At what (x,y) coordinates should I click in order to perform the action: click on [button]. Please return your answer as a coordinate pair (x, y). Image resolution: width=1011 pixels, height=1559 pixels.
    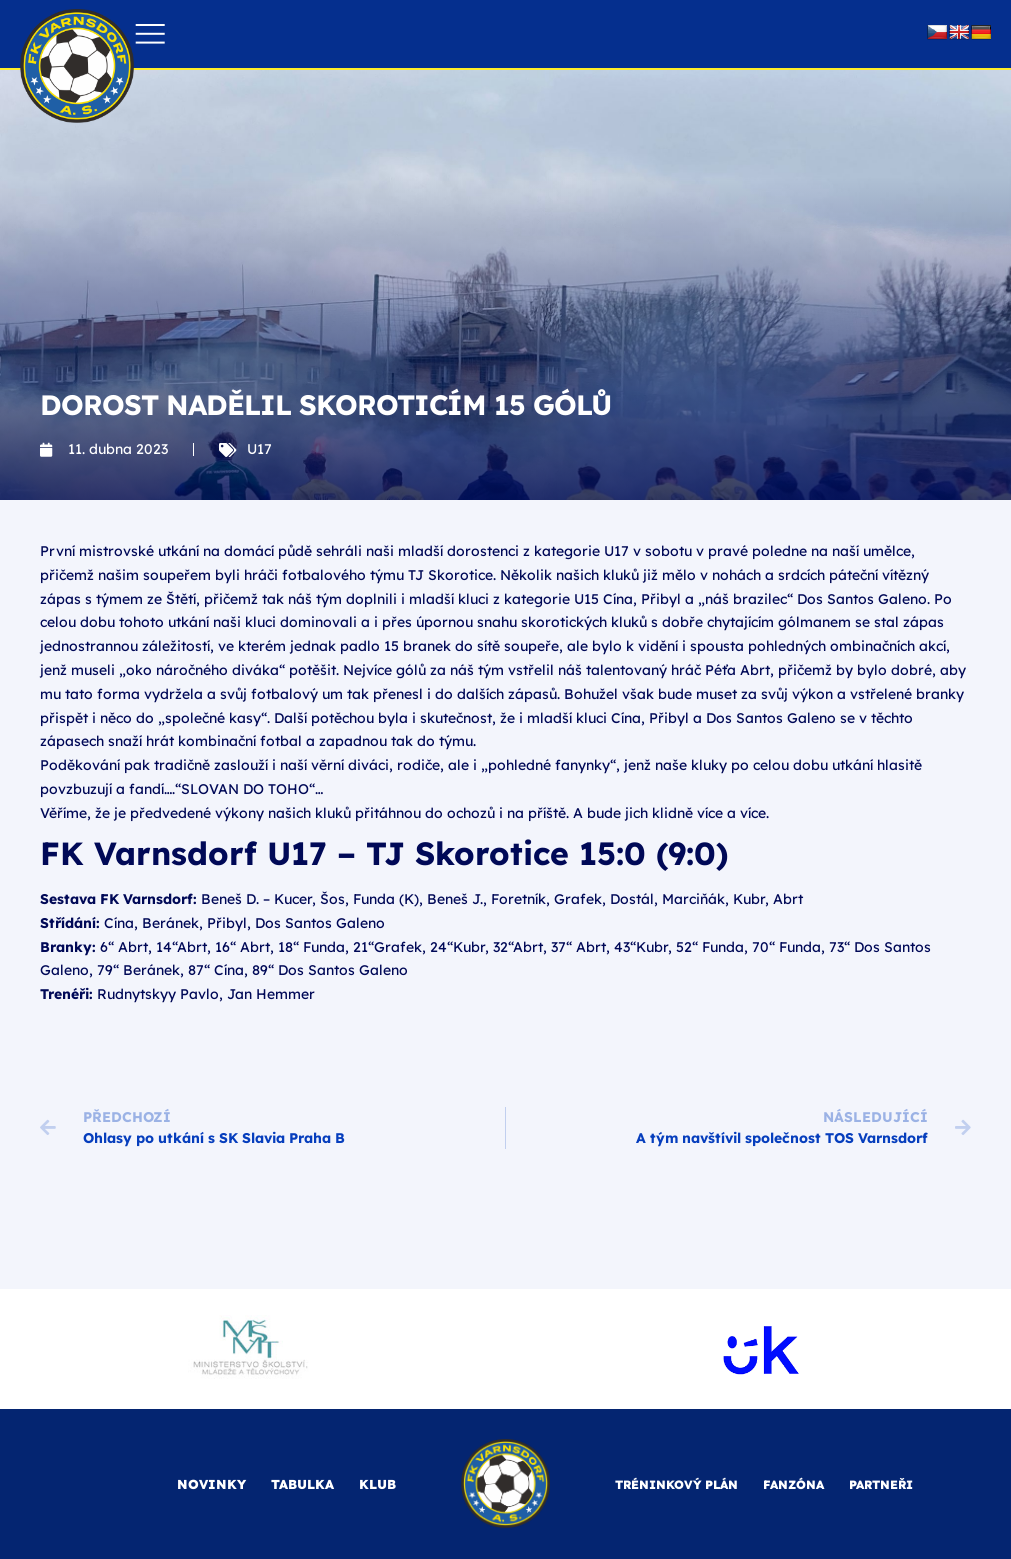
    Looking at the image, I should click on (150, 34).